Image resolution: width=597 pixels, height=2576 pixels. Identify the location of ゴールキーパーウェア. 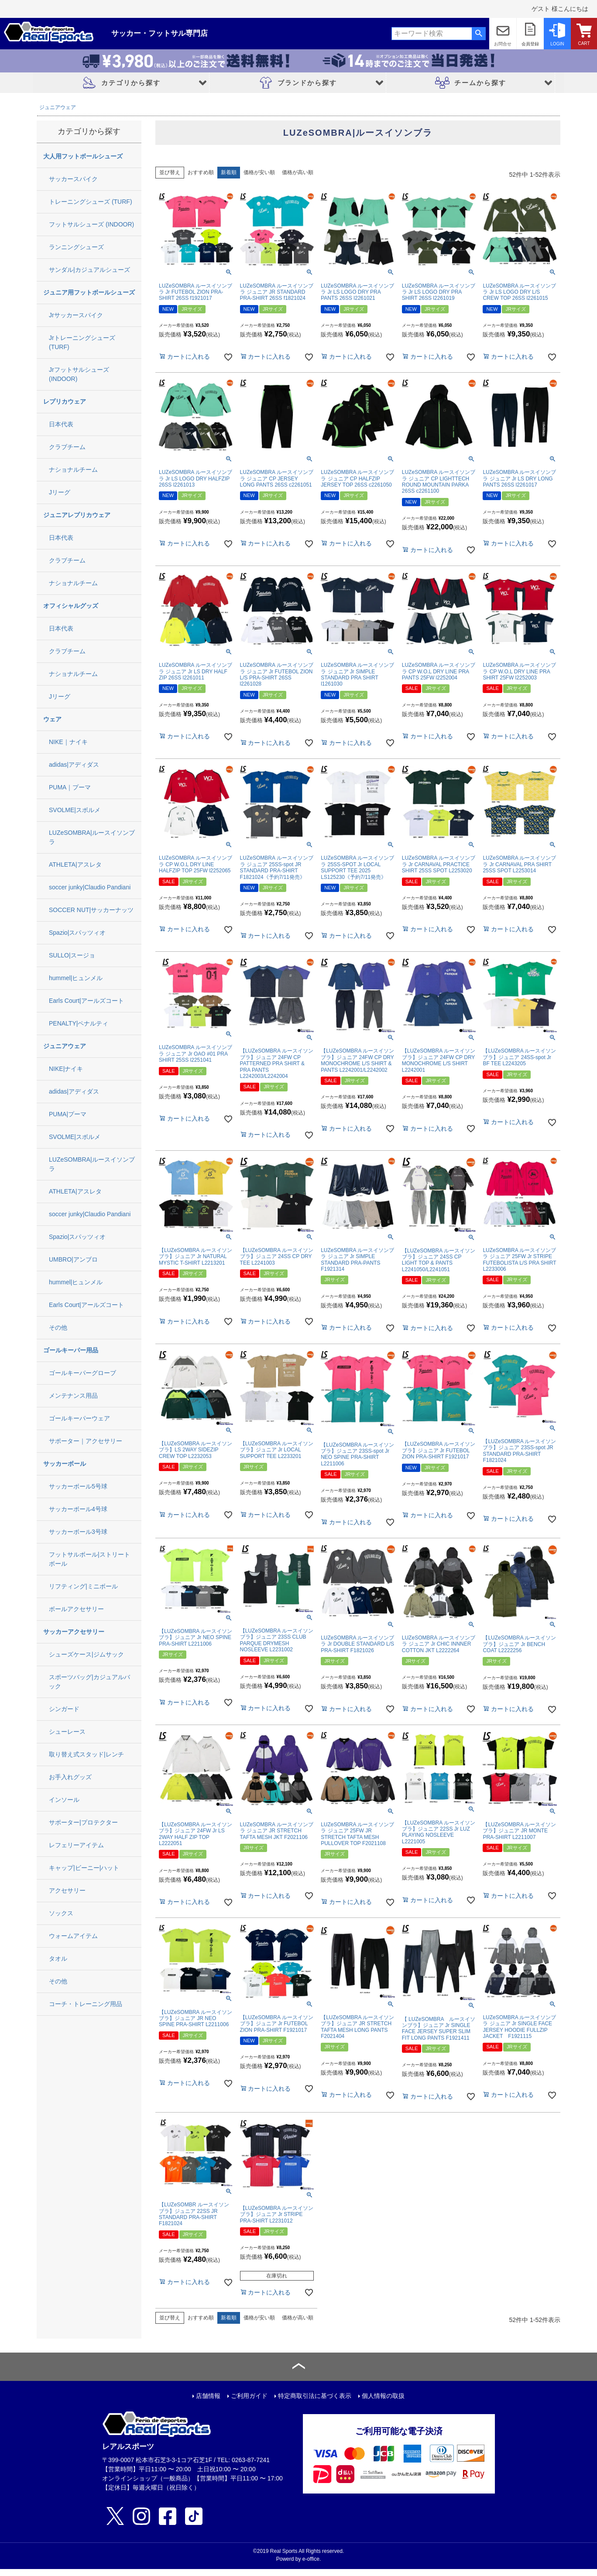
(79, 1418).